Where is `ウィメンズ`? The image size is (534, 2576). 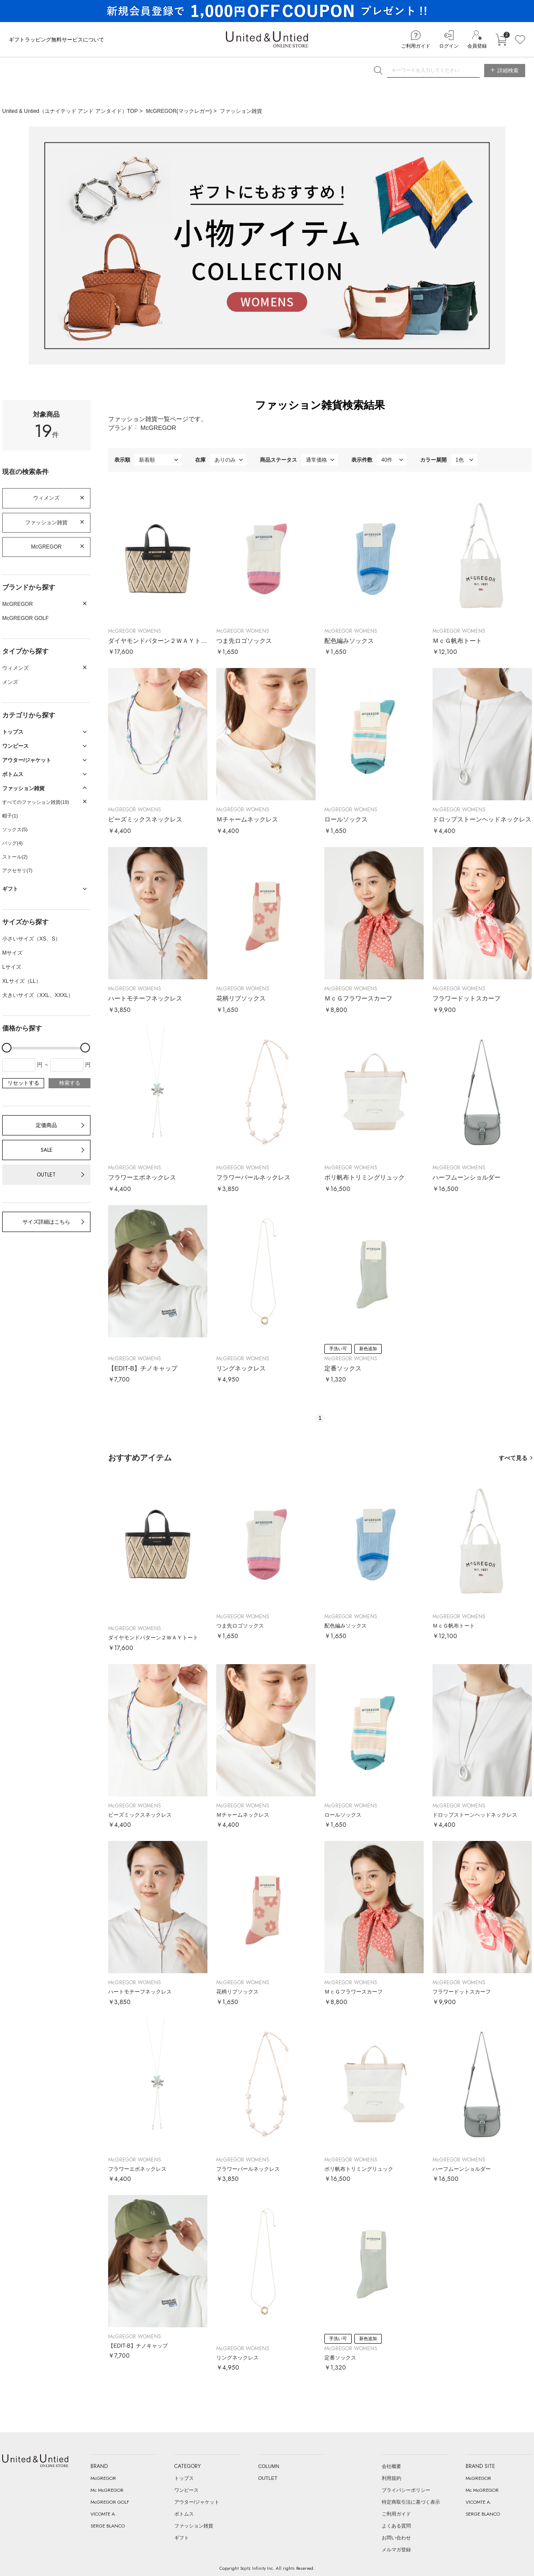
ウィメンズ is located at coordinates (46, 498).